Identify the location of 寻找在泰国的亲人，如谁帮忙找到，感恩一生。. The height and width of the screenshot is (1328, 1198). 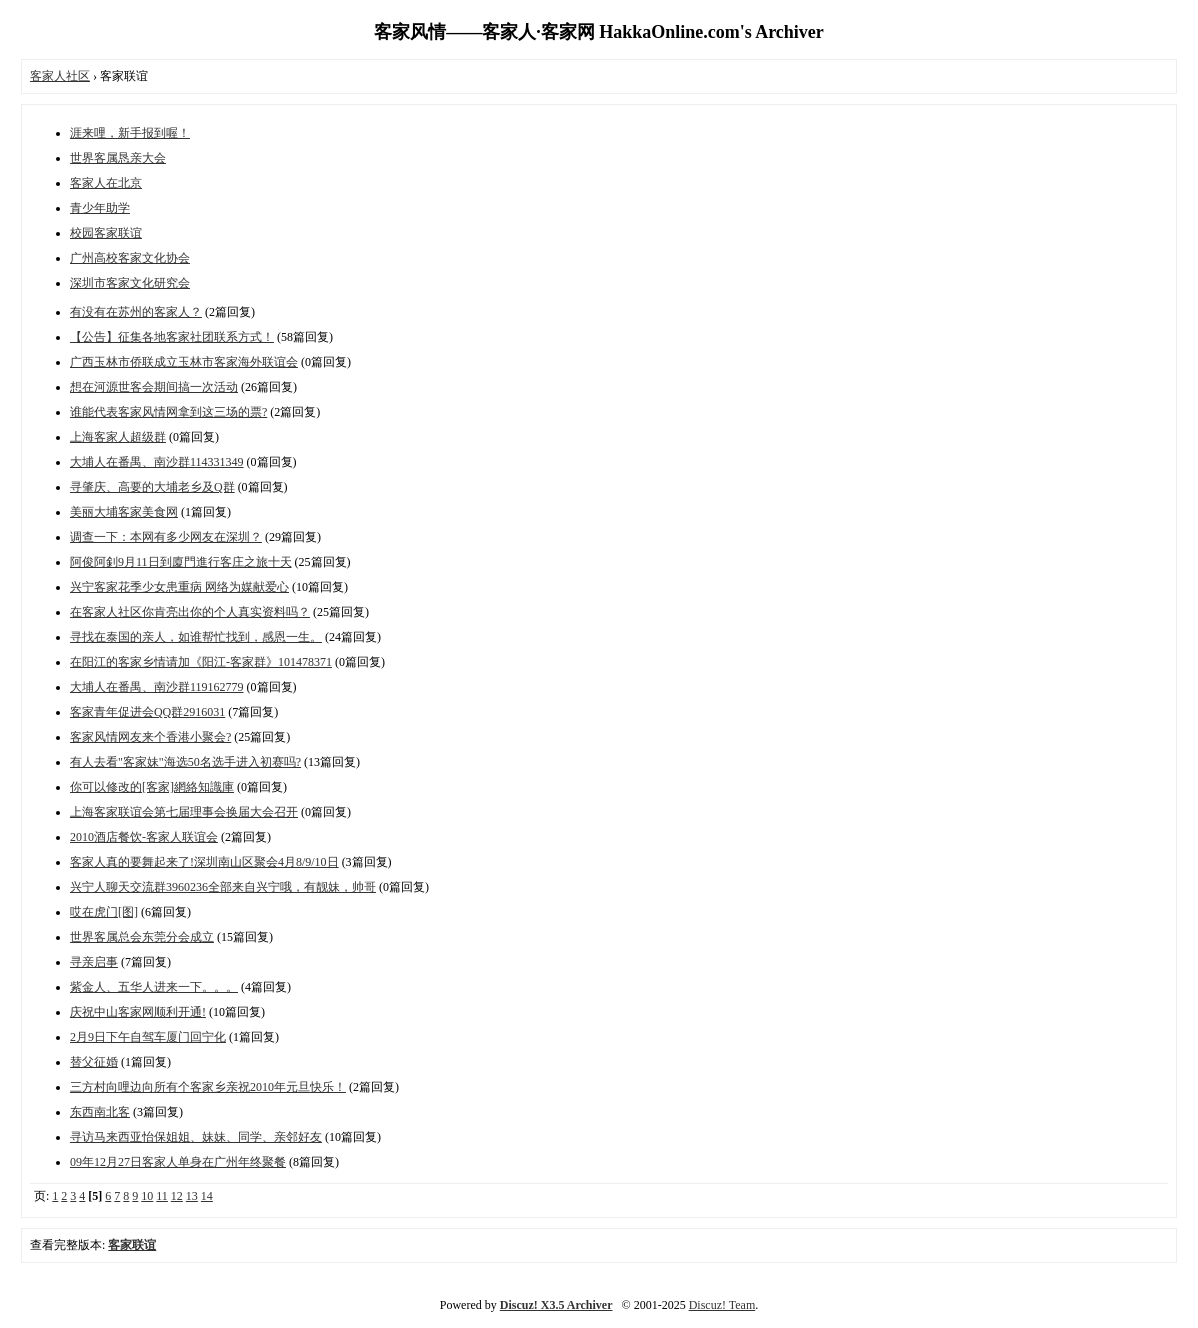
(196, 637).